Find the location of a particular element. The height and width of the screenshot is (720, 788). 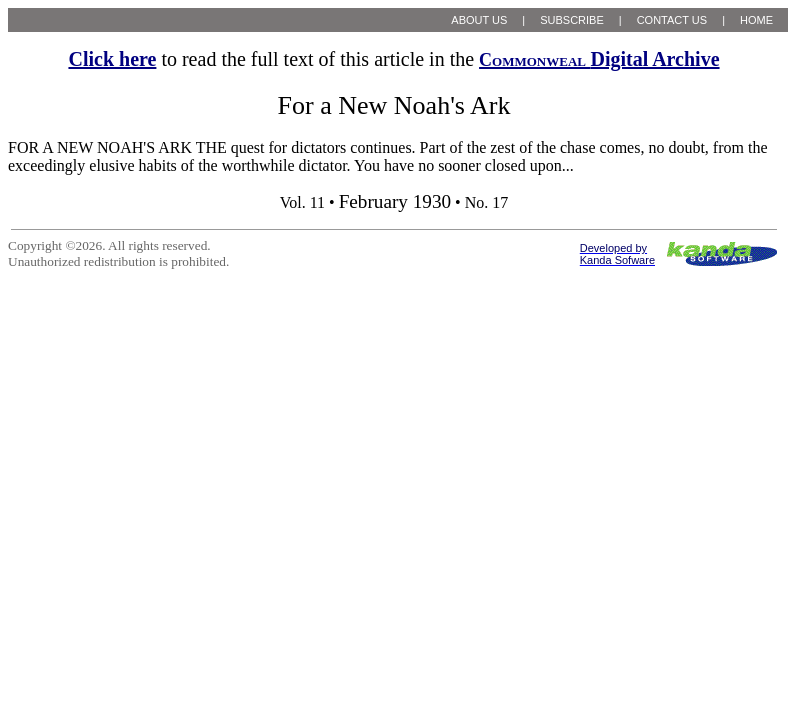

SUBSCRIBE is located at coordinates (572, 20).